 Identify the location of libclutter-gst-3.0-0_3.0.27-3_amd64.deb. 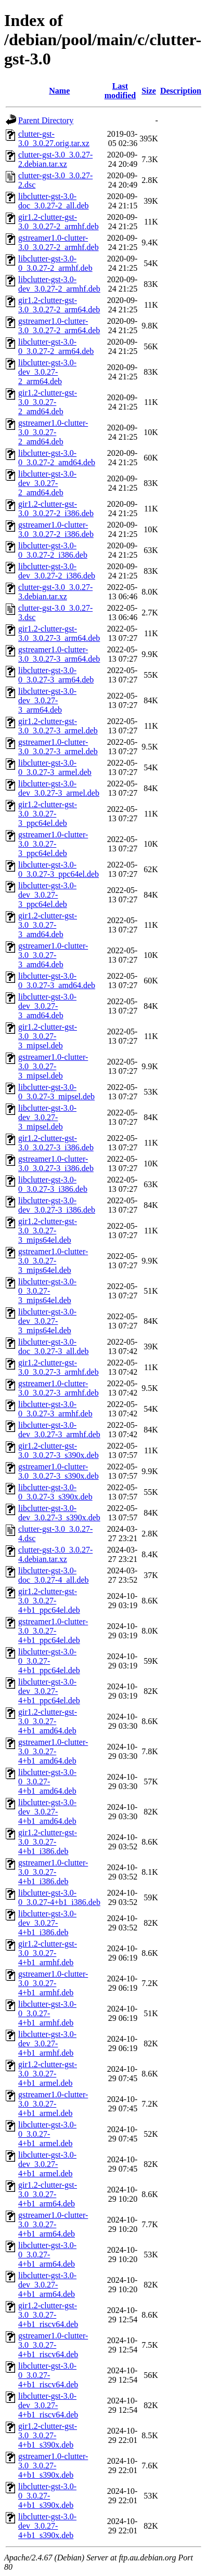
(56, 980).